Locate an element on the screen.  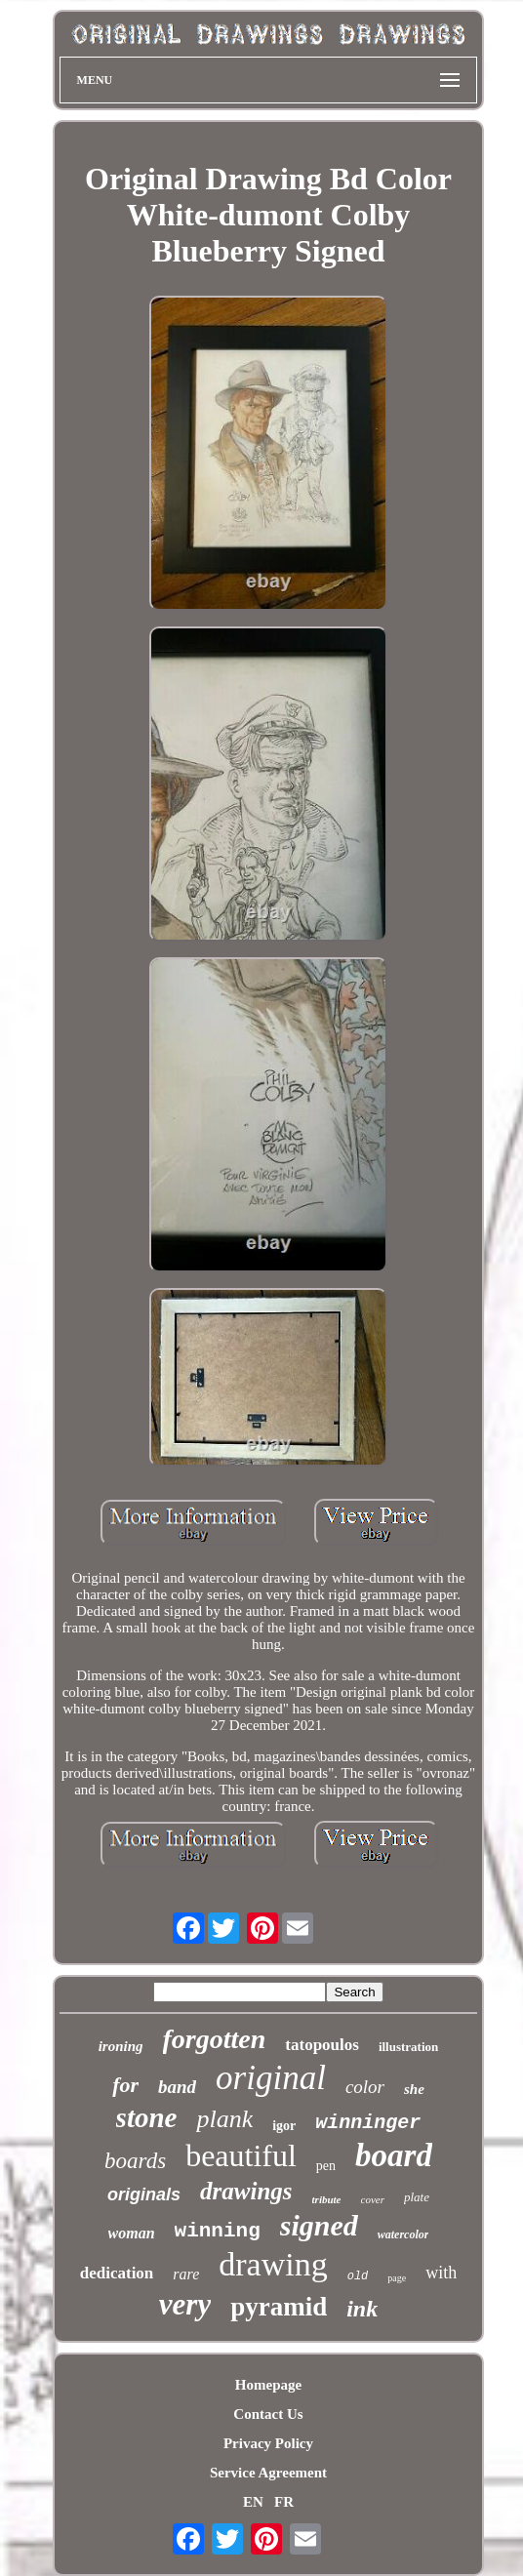
color is located at coordinates (364, 2086).